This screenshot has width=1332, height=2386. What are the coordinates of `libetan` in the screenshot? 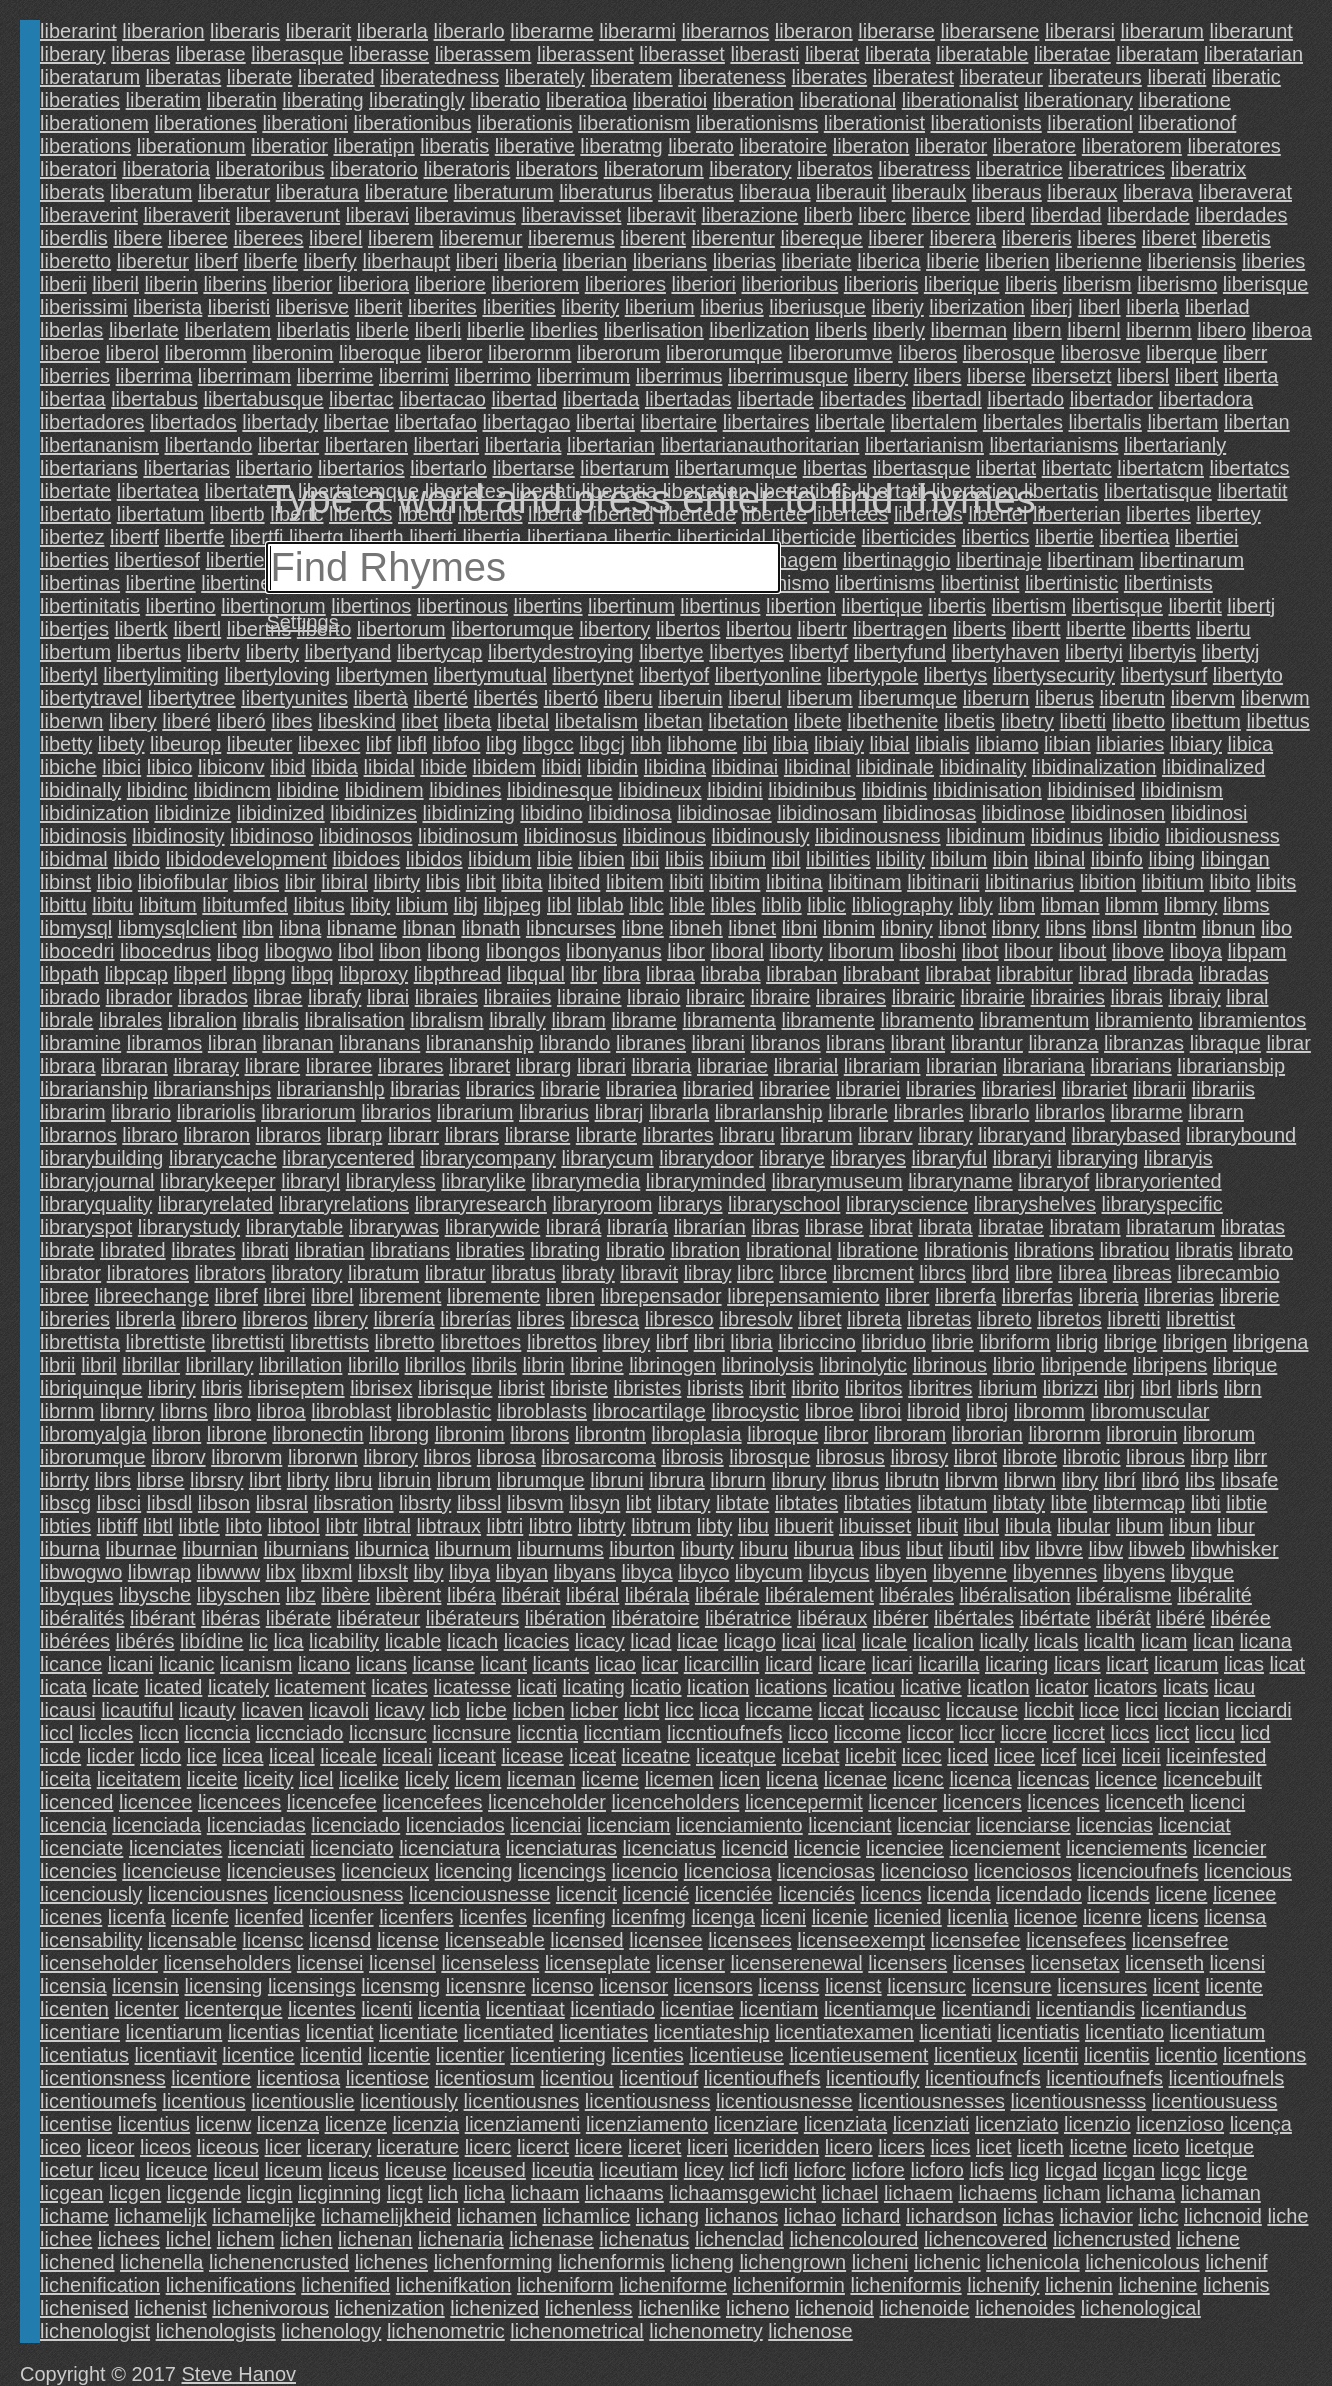 It's located at (673, 721).